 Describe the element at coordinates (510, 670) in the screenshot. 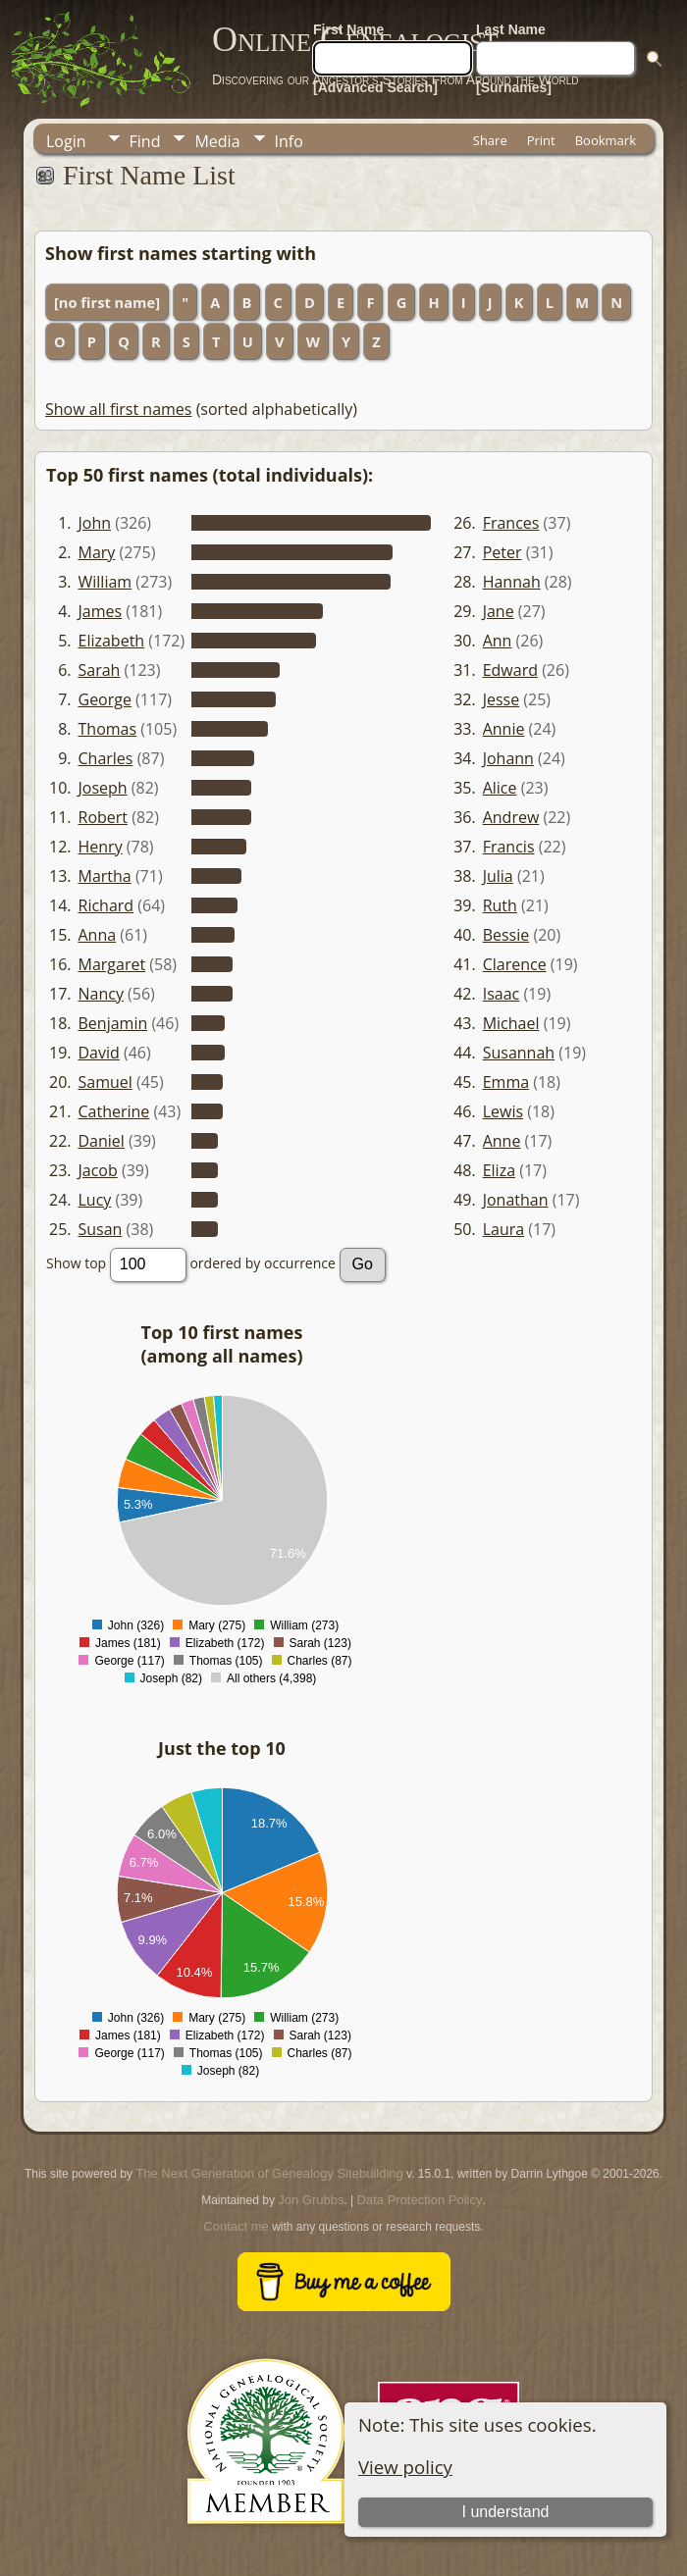

I see `Edward` at that location.